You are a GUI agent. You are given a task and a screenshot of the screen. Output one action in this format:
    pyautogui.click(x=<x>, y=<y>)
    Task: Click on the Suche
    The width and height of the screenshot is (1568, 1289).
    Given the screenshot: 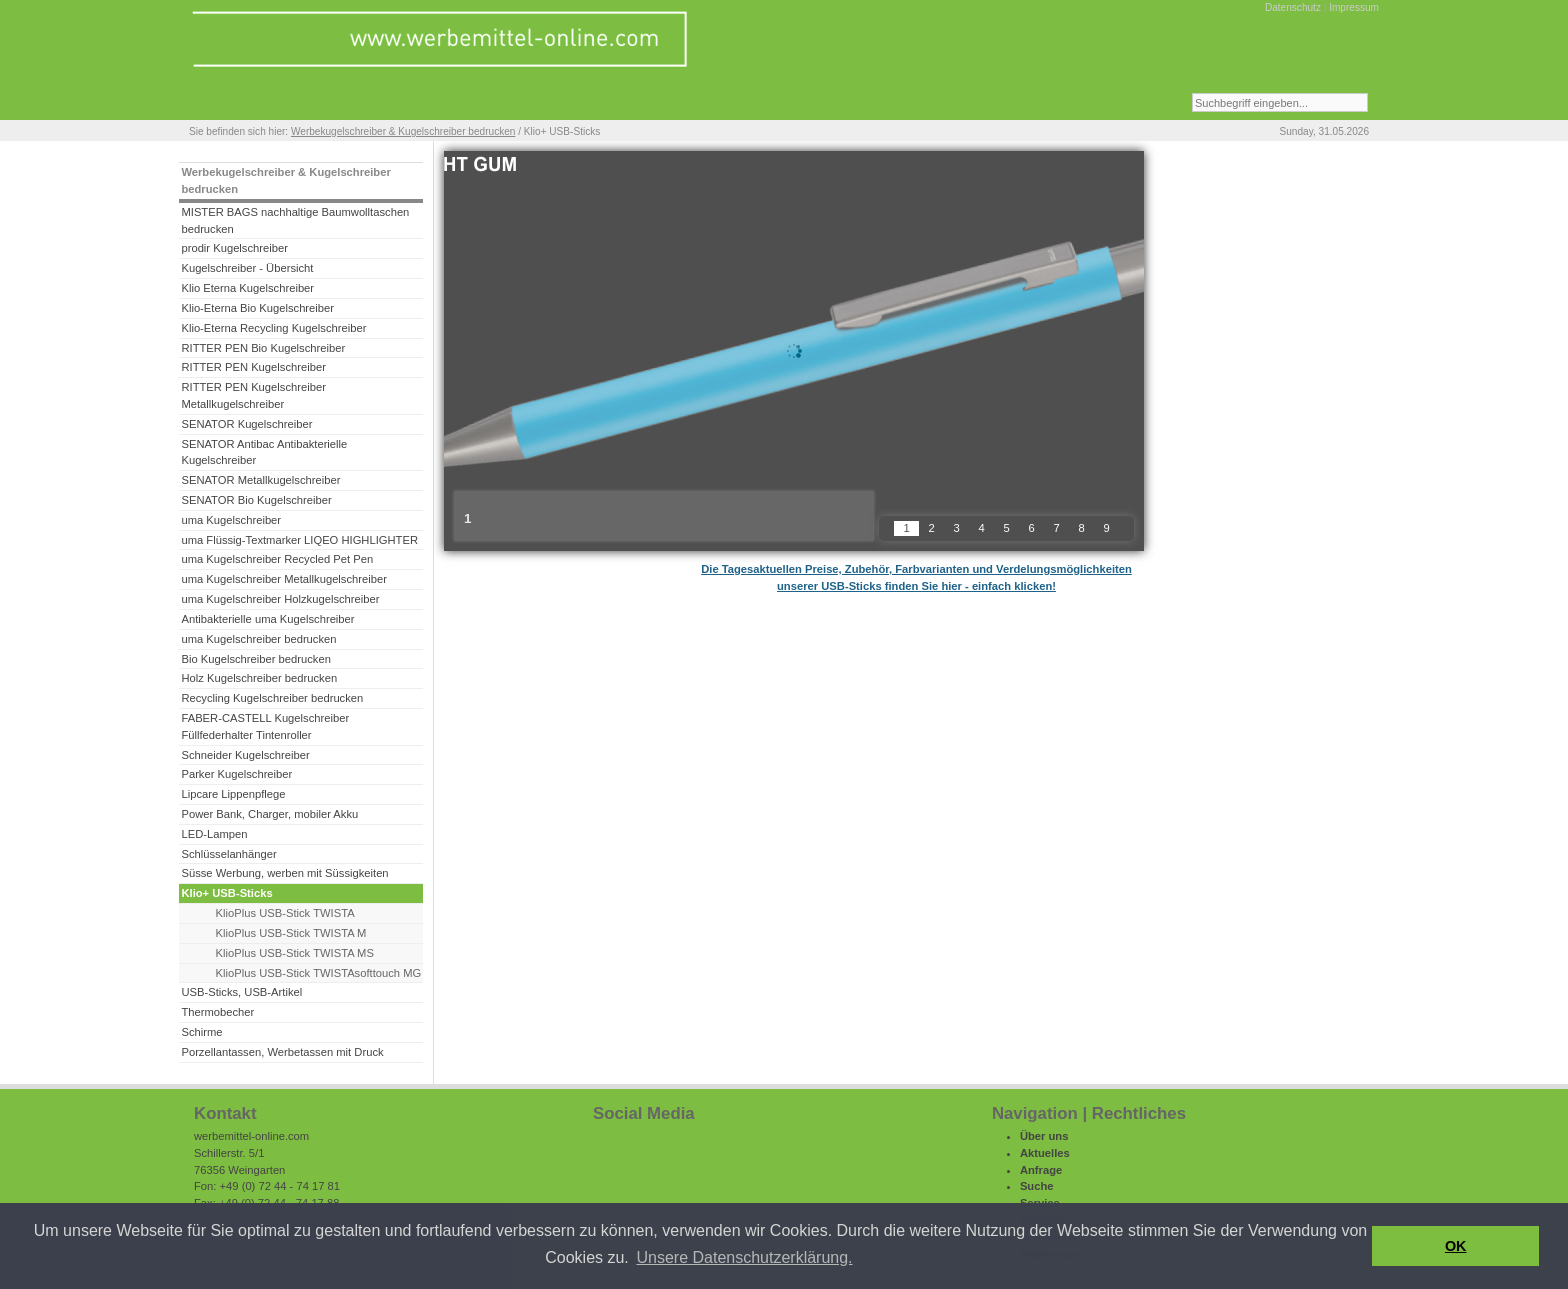 What is the action you would take?
    pyautogui.click(x=1037, y=1186)
    